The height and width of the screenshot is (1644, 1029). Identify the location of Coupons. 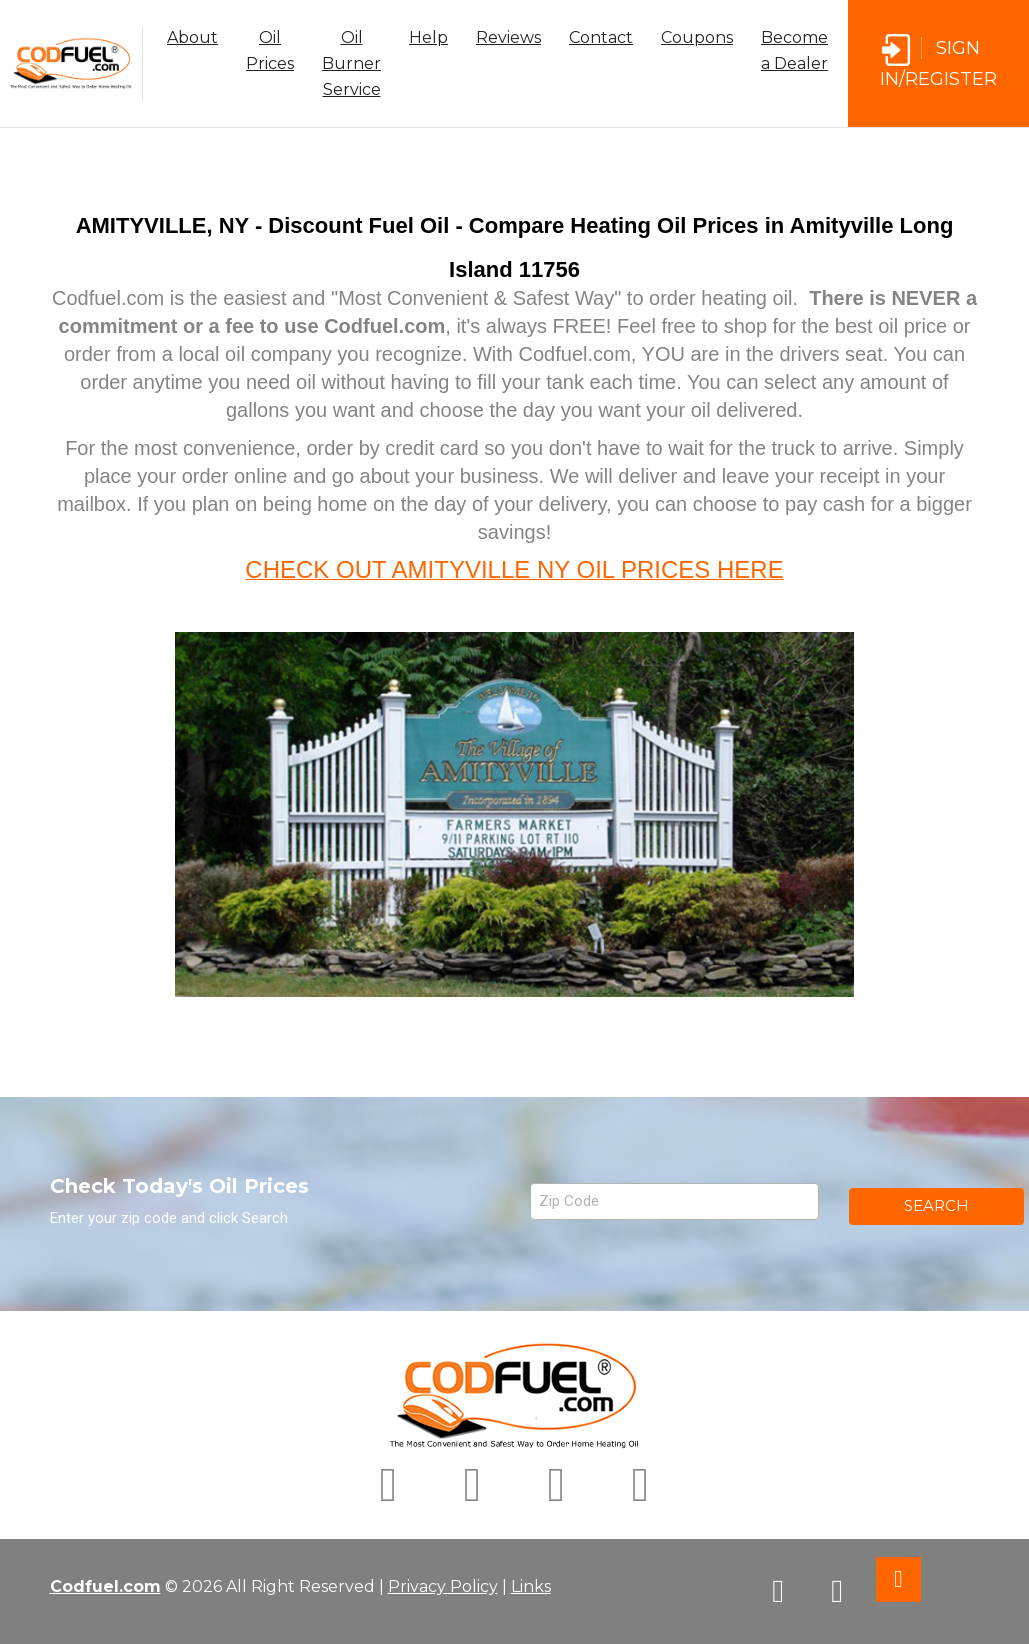
(697, 37).